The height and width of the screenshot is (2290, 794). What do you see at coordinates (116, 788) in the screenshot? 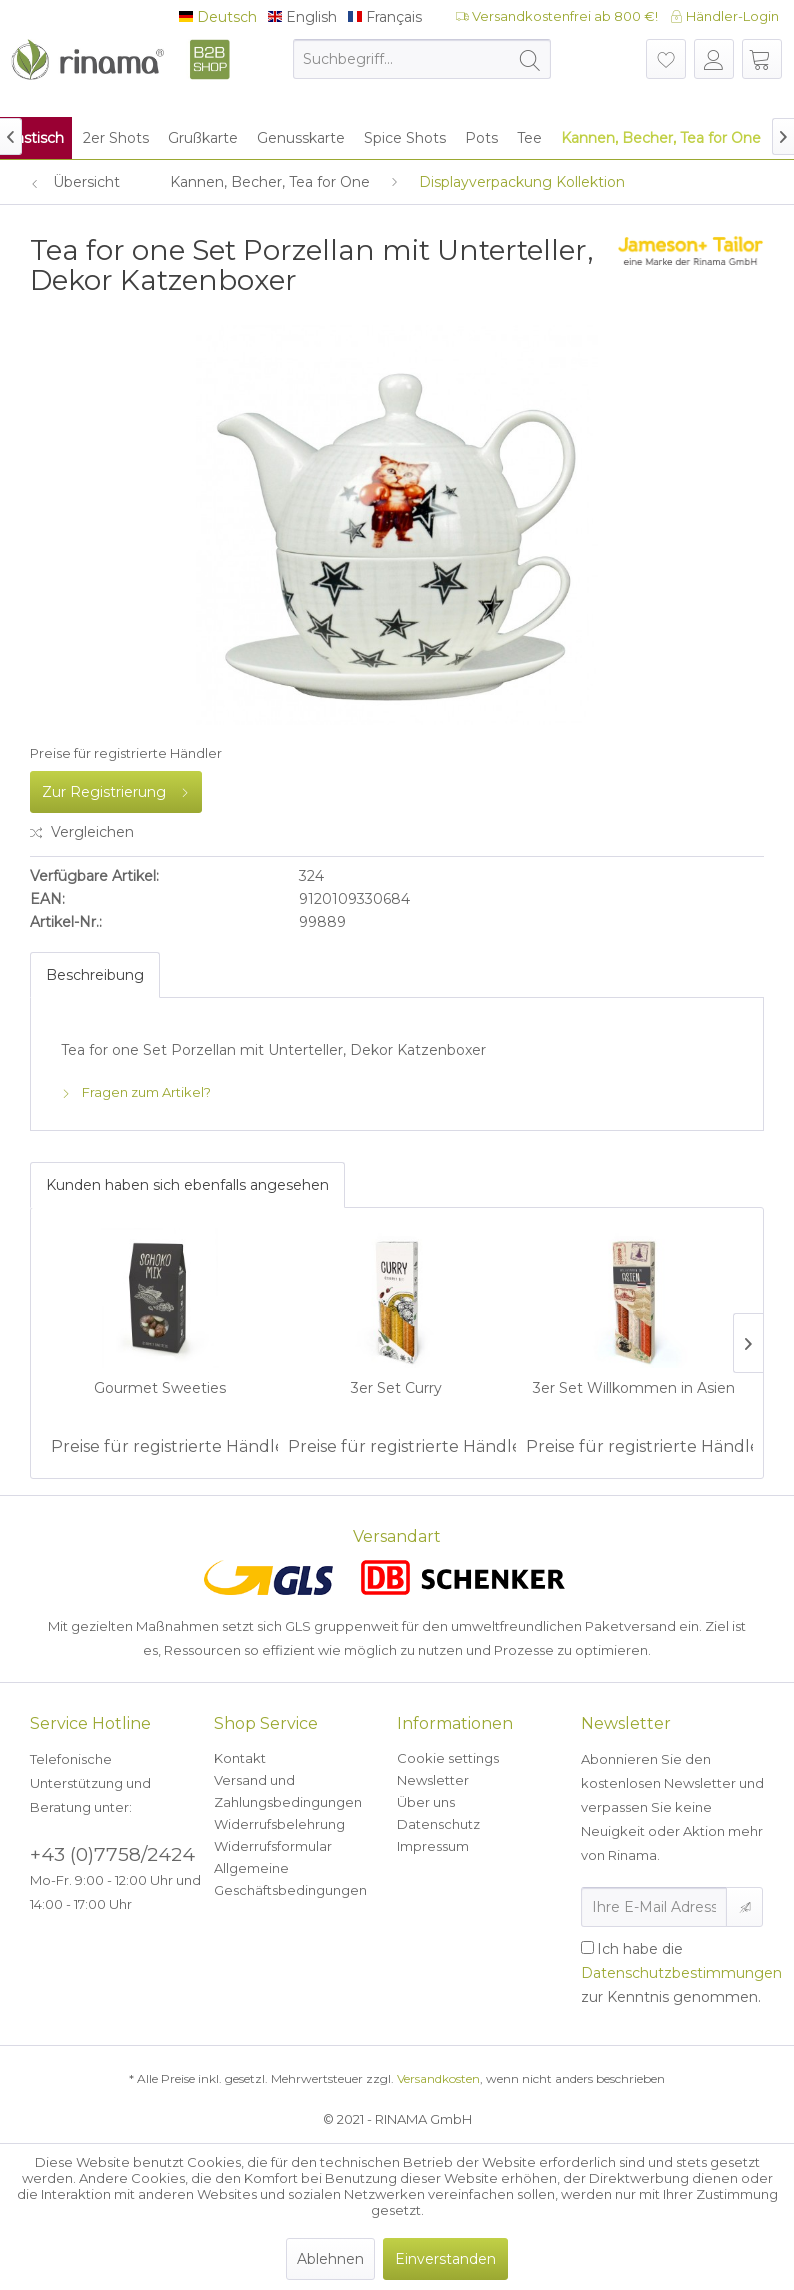
I see `Zur Registrierung` at bounding box center [116, 788].